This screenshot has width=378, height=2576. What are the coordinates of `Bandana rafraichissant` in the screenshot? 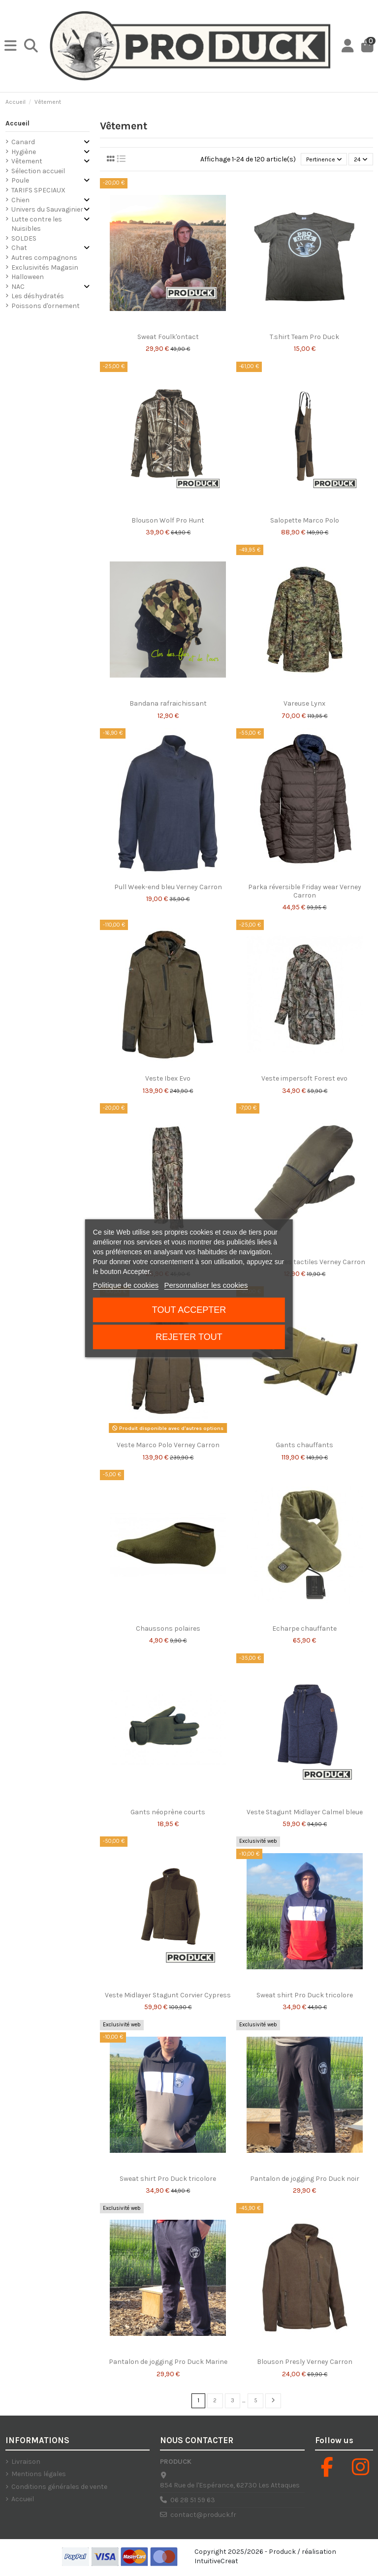 It's located at (168, 704).